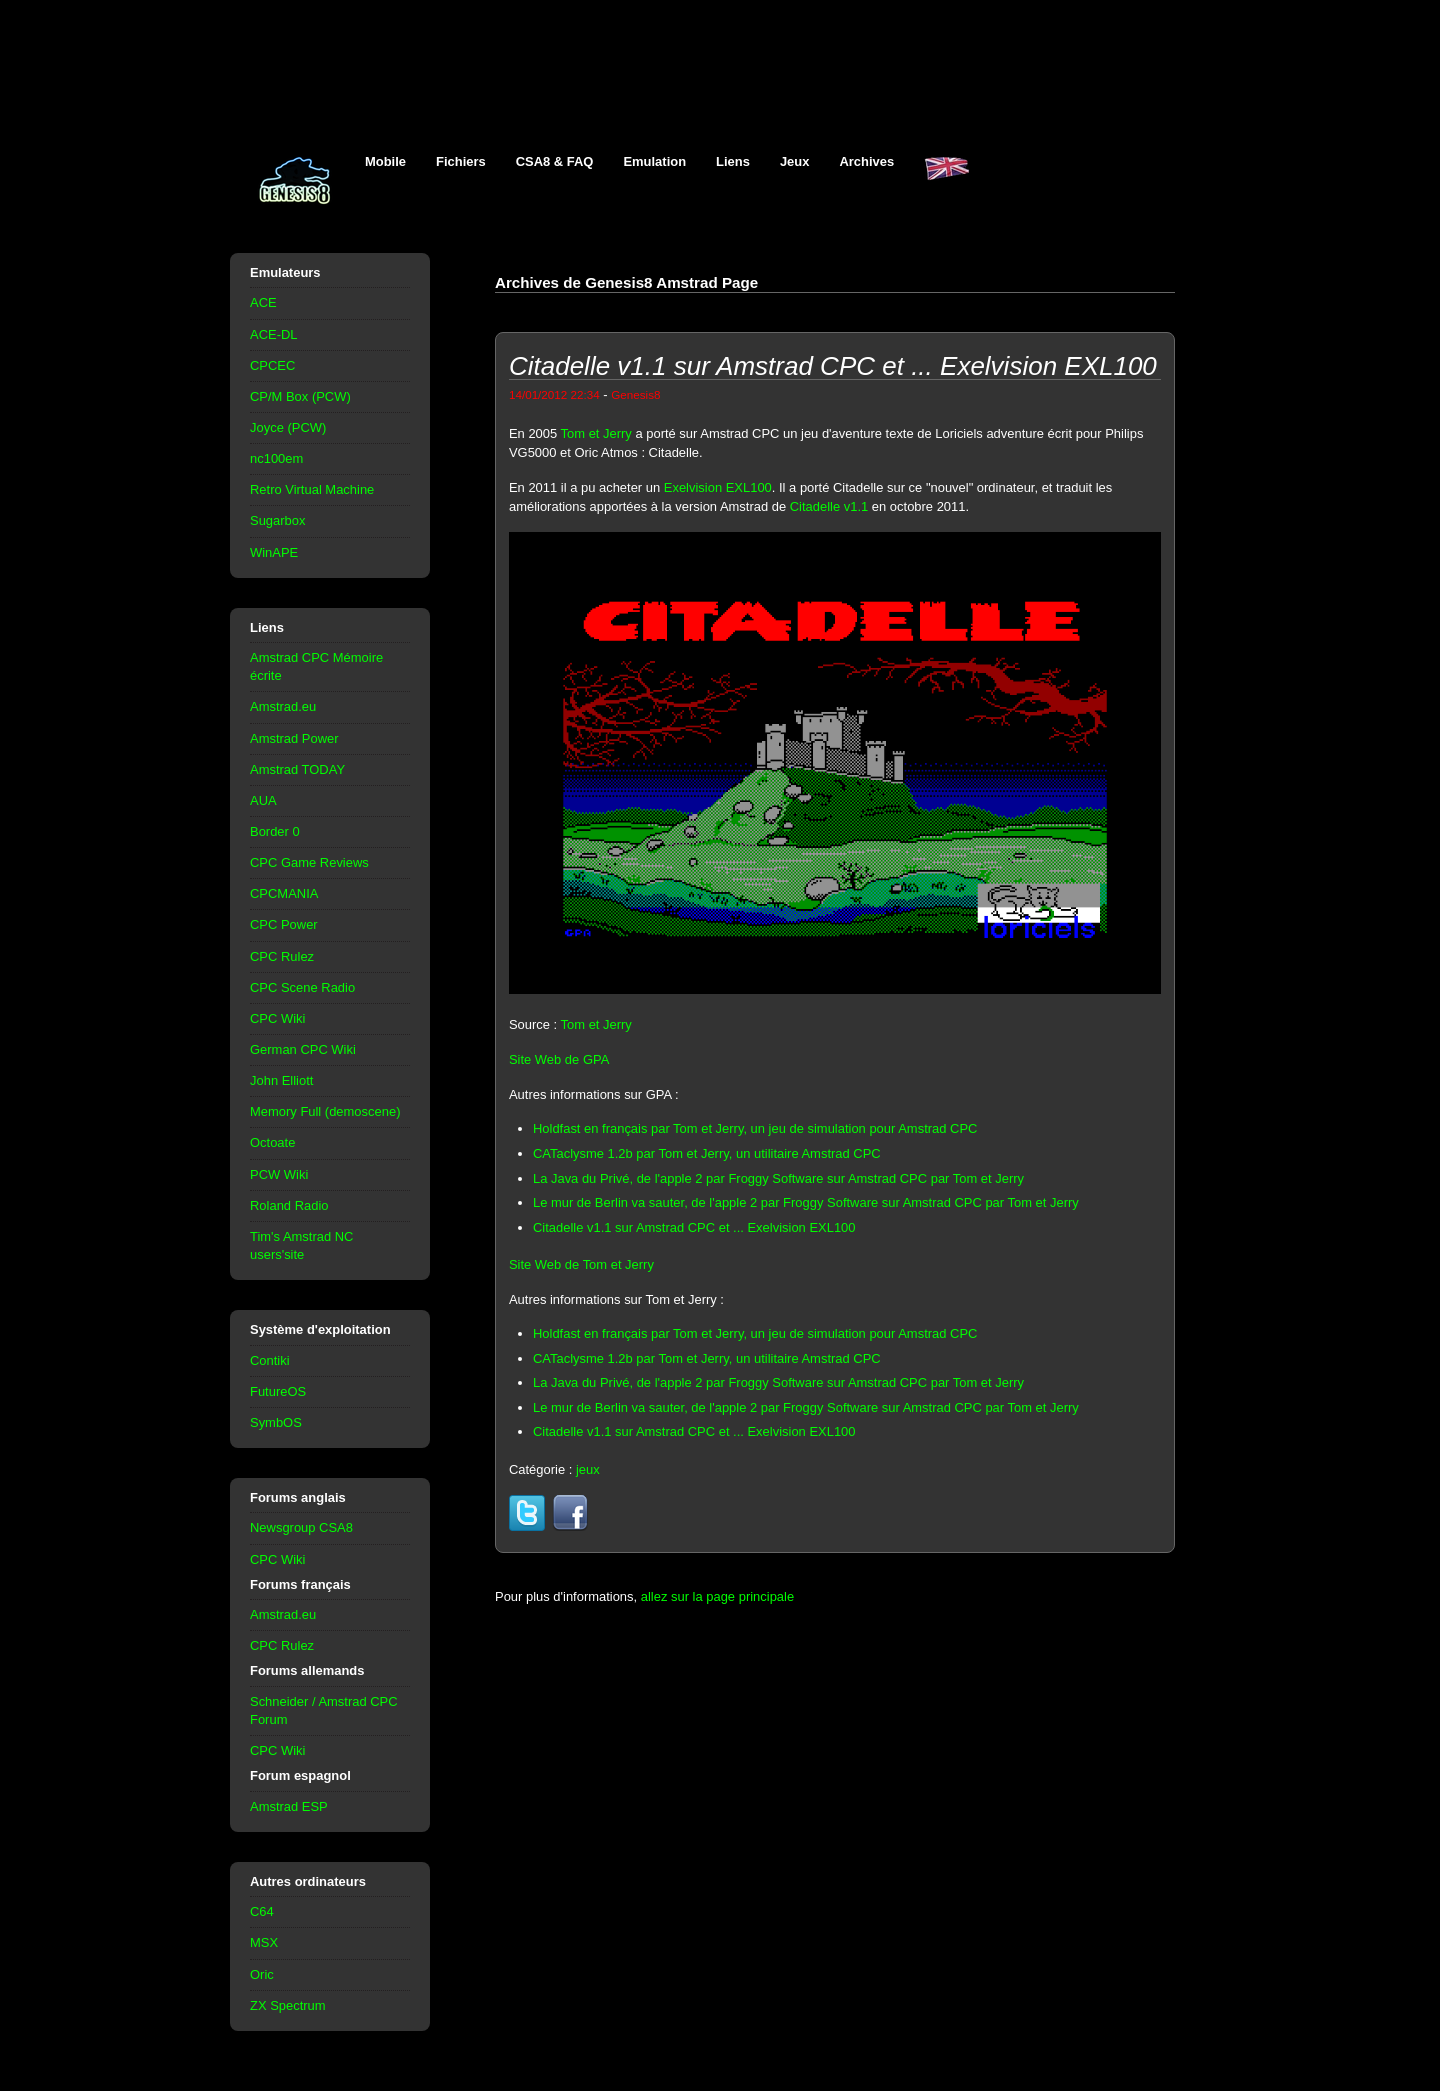 The height and width of the screenshot is (2091, 1440). Describe the element at coordinates (301, 1527) in the screenshot. I see `Newsgroup CSA8` at that location.